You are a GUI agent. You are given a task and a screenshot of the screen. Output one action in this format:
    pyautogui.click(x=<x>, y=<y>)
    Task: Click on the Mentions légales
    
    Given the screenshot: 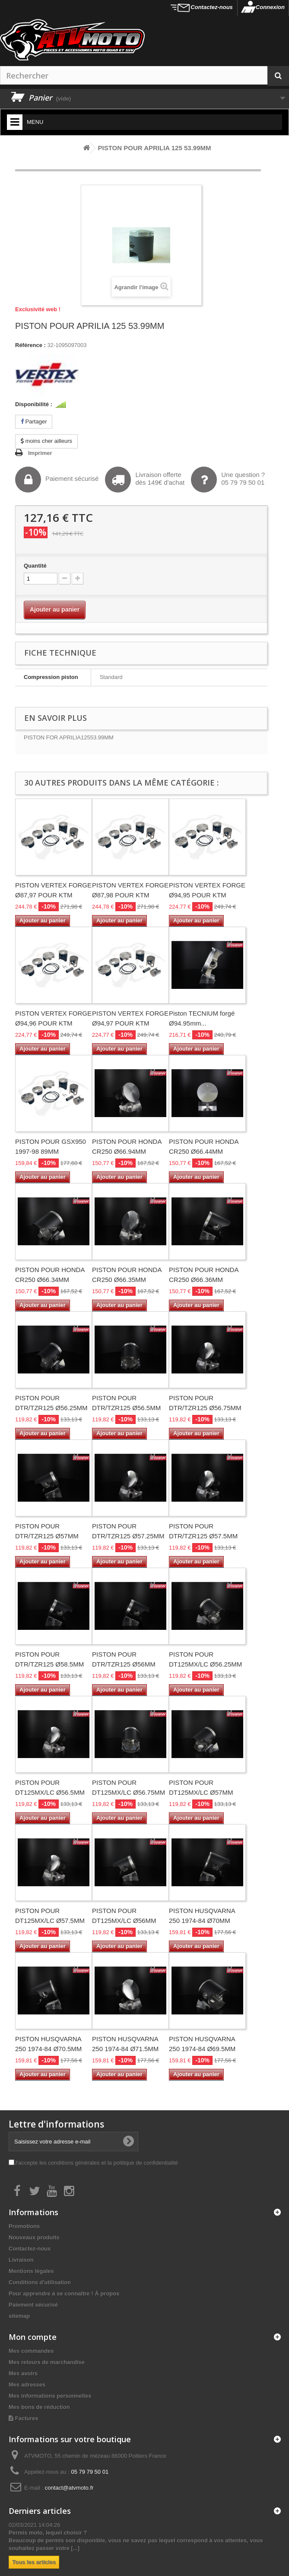 What is the action you would take?
    pyautogui.click(x=31, y=2271)
    